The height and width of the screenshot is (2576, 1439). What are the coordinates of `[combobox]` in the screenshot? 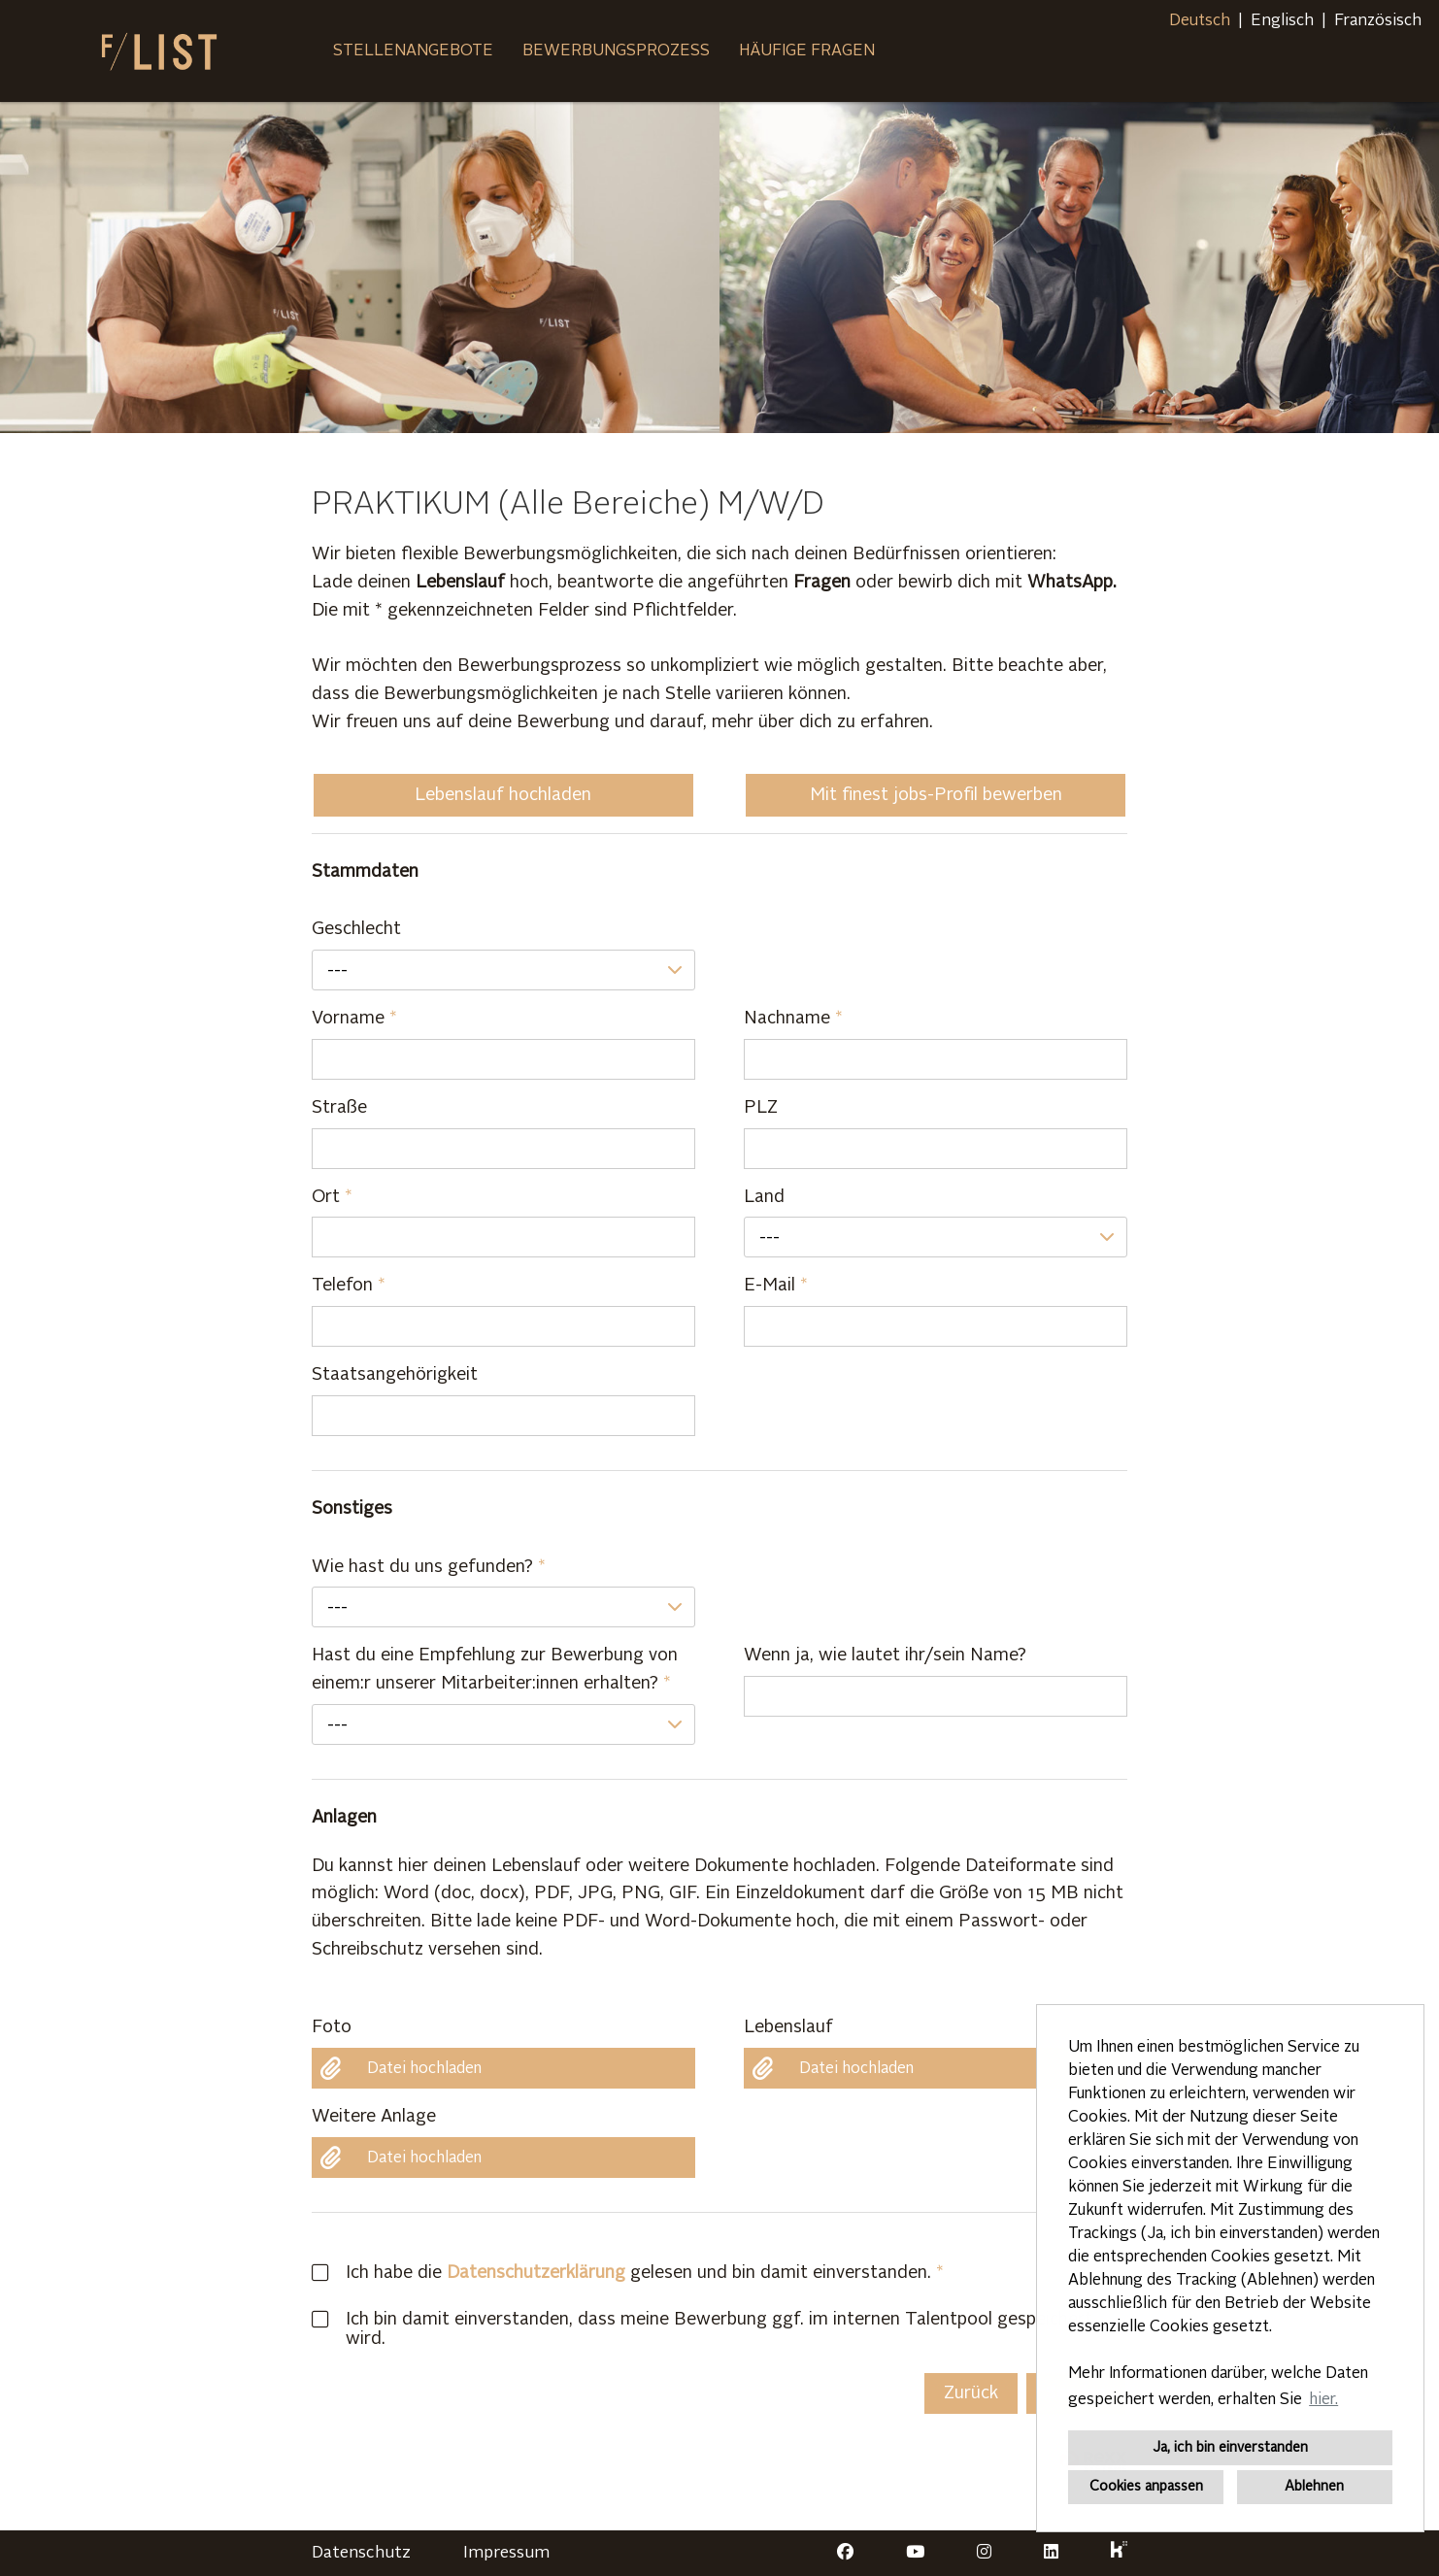 It's located at (503, 970).